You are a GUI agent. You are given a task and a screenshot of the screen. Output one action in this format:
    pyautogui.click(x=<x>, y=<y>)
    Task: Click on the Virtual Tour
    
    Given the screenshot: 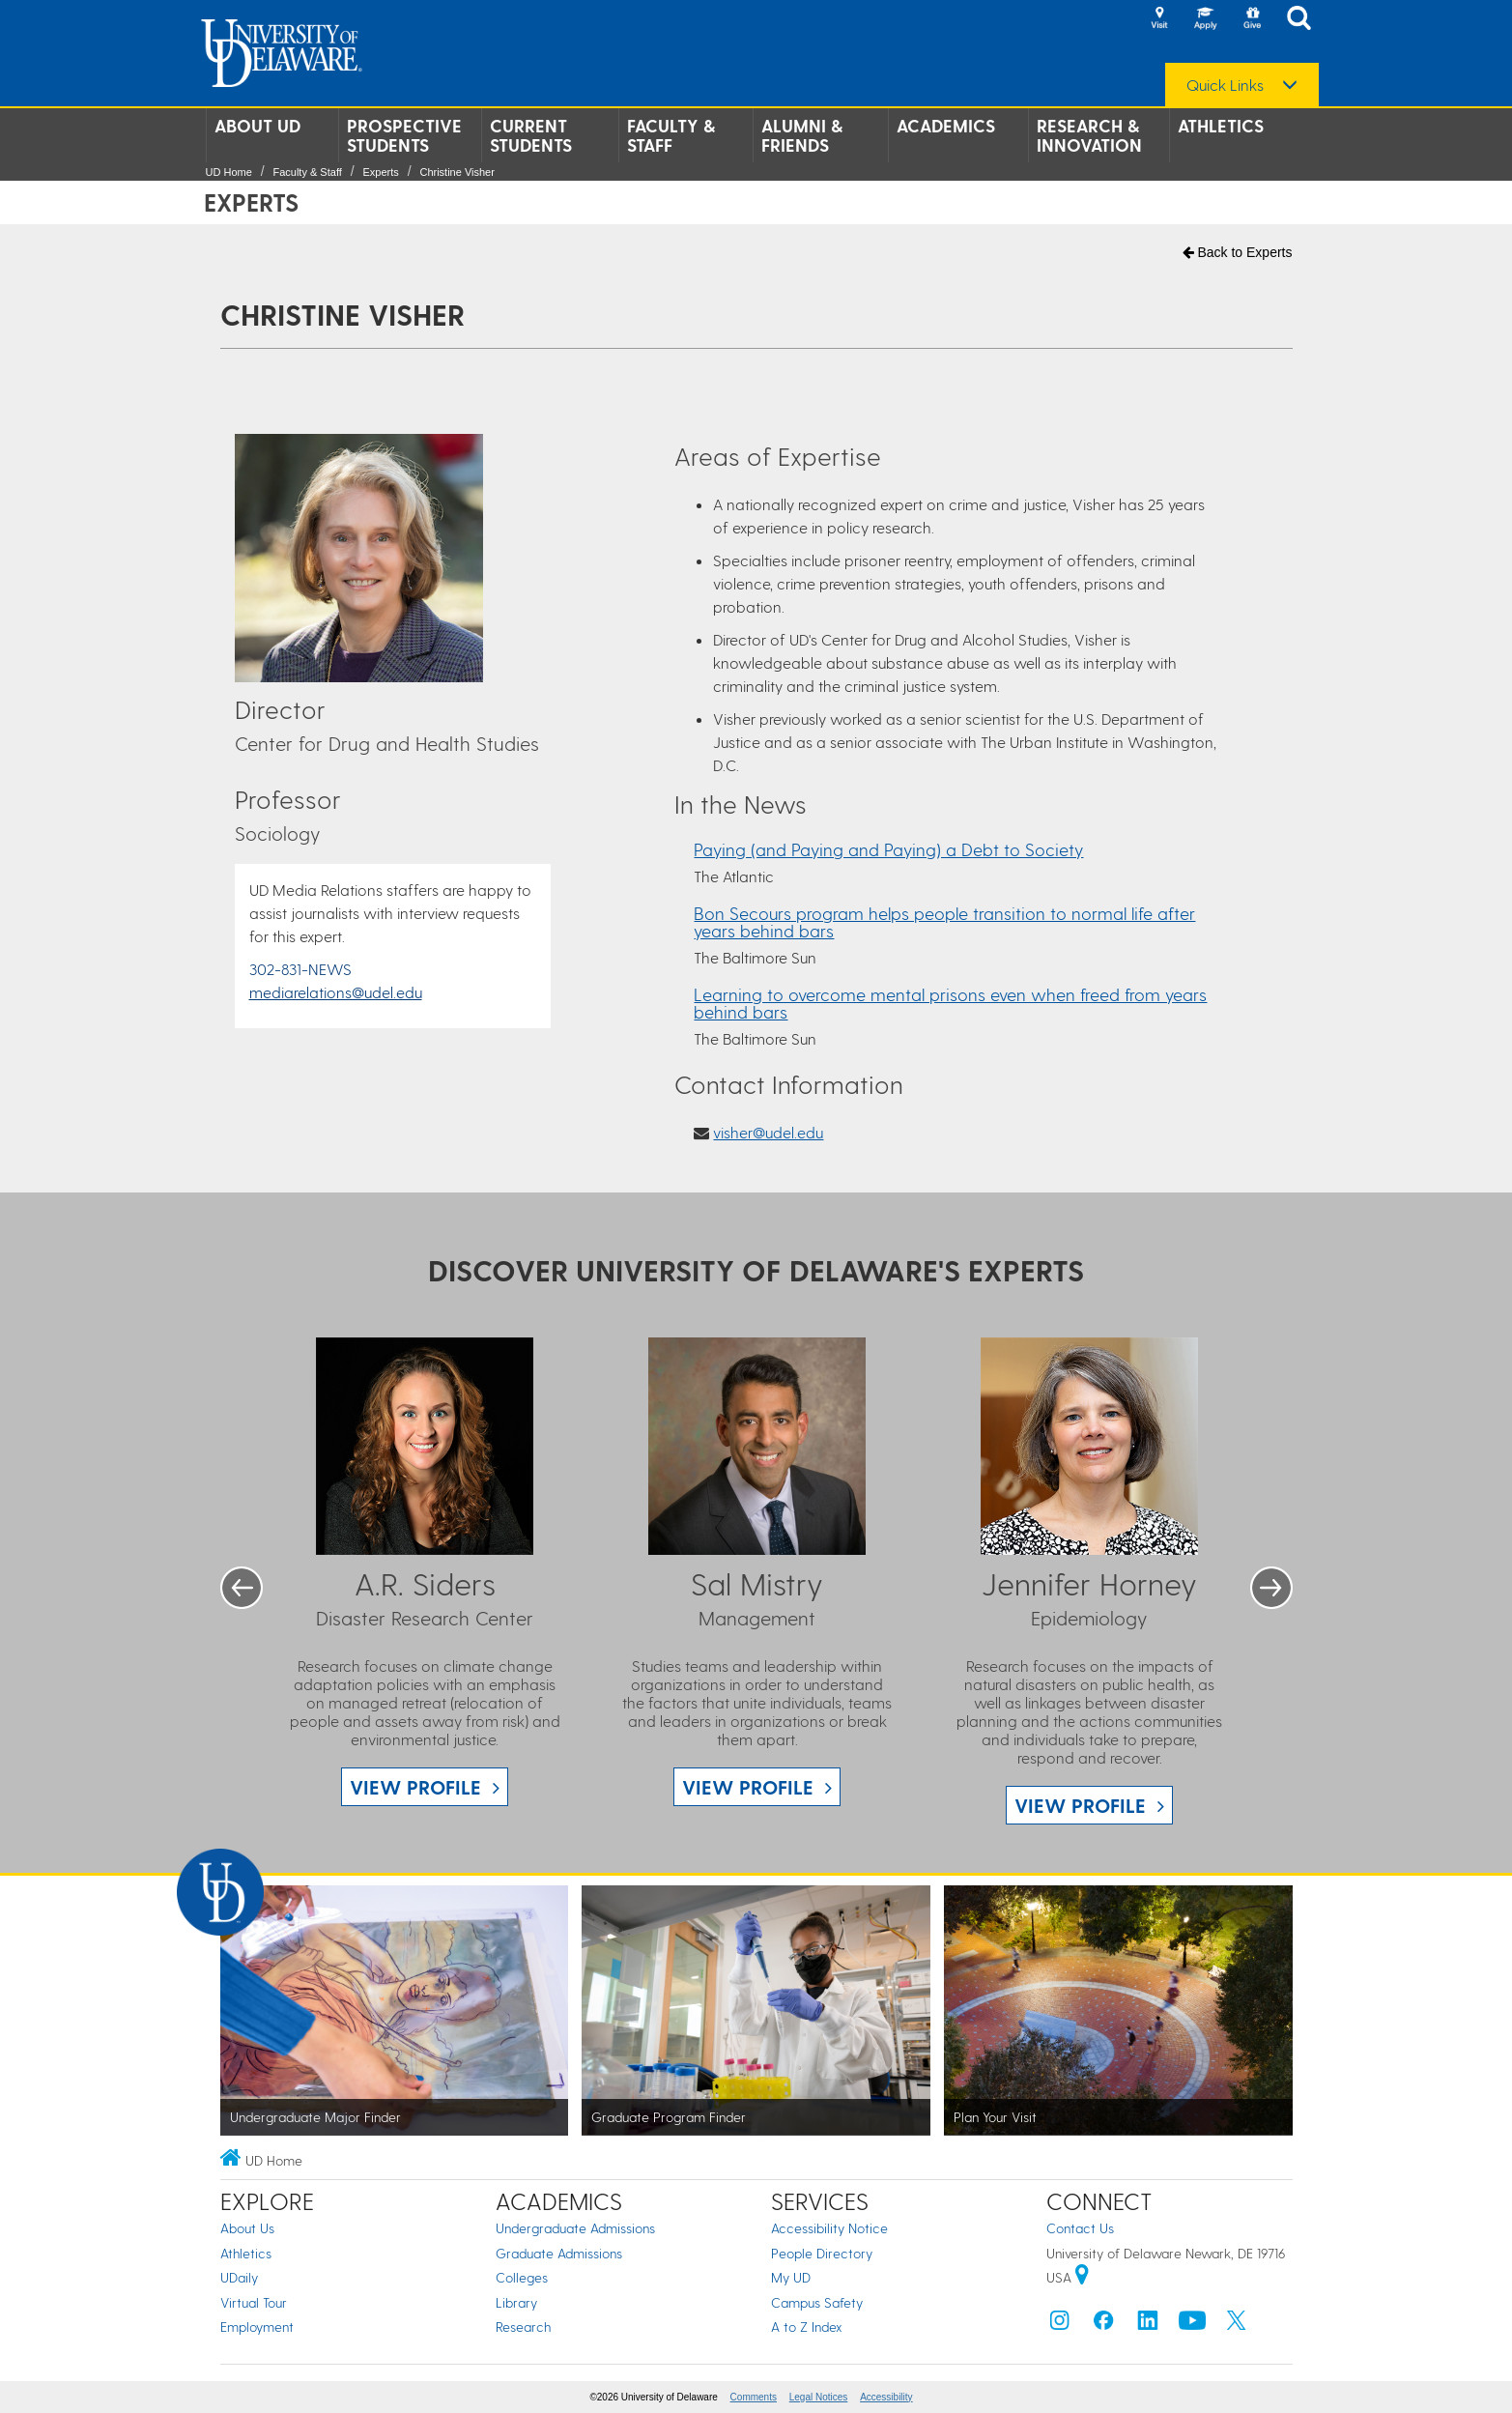 What is the action you would take?
    pyautogui.click(x=253, y=2302)
    